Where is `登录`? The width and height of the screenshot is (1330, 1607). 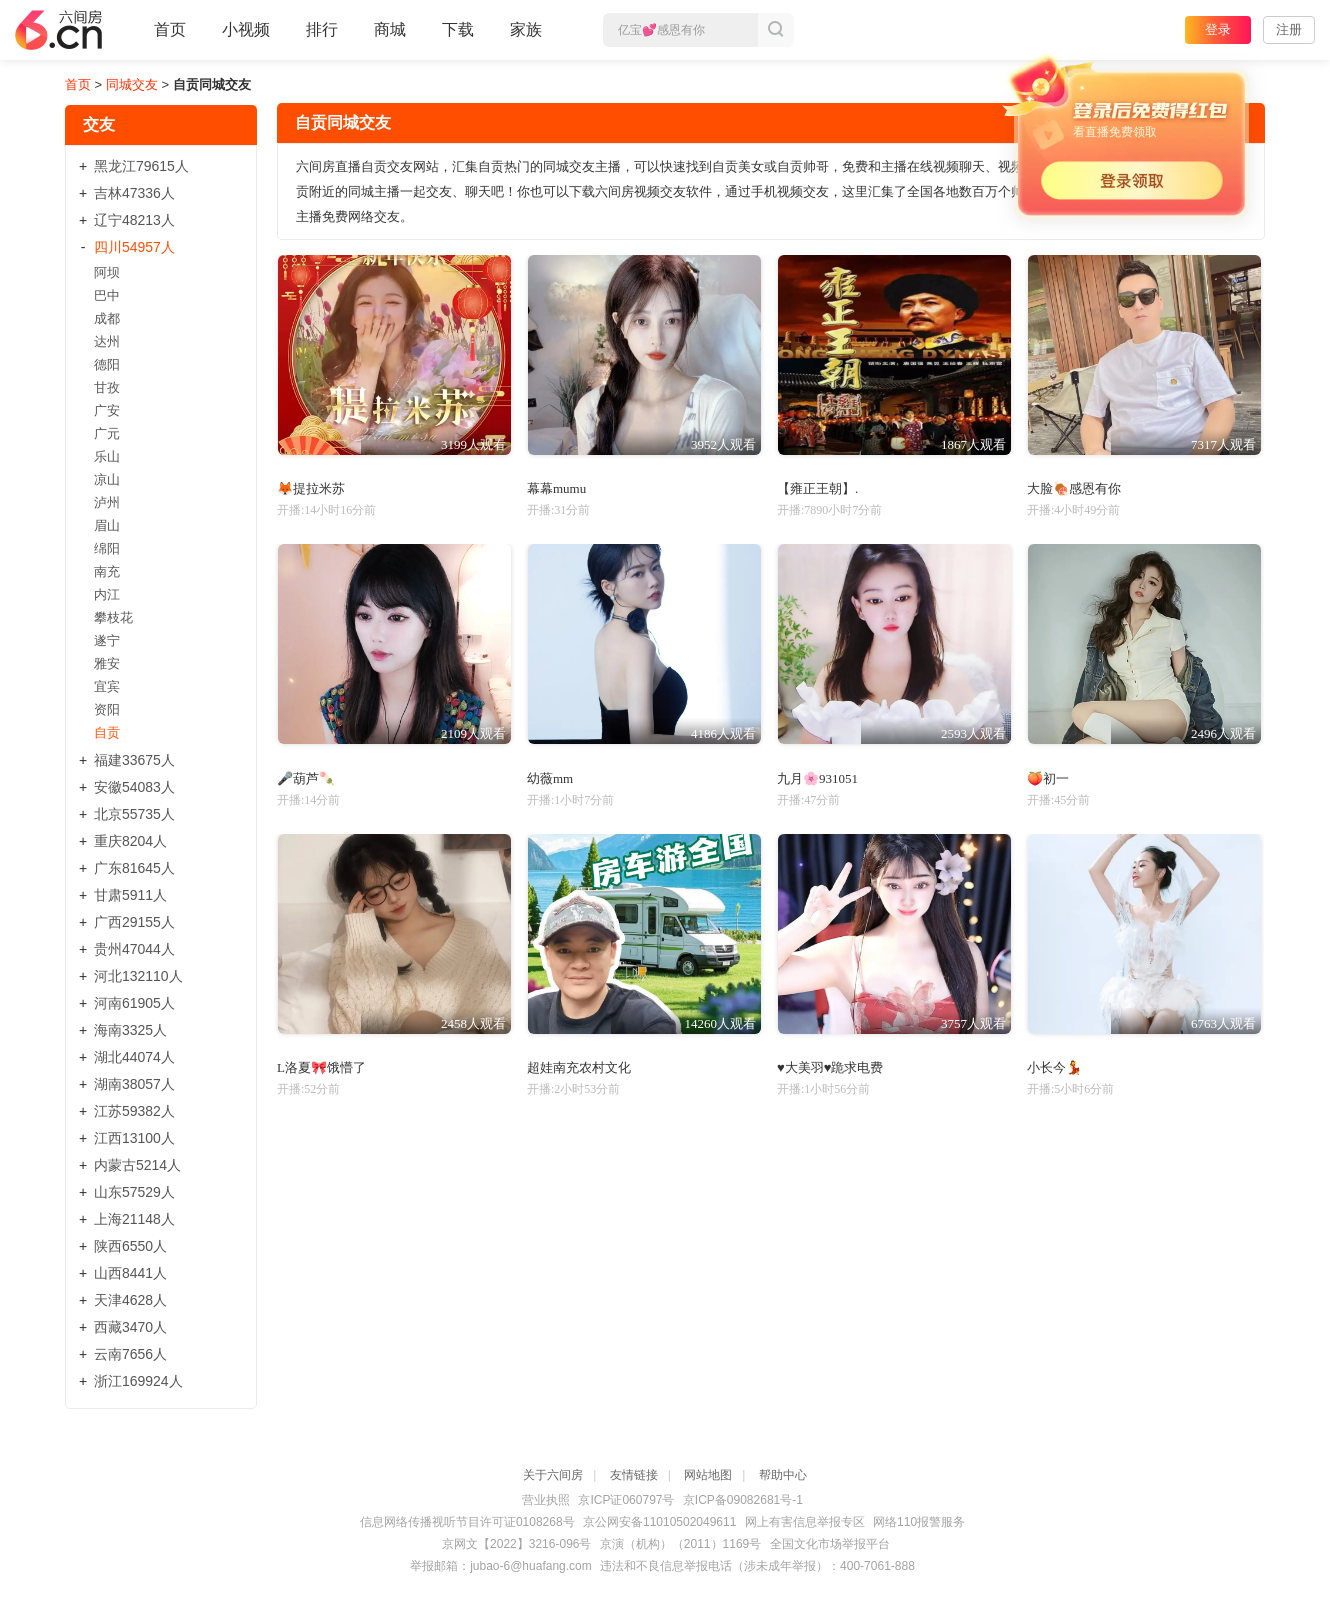
登录 is located at coordinates (1218, 29).